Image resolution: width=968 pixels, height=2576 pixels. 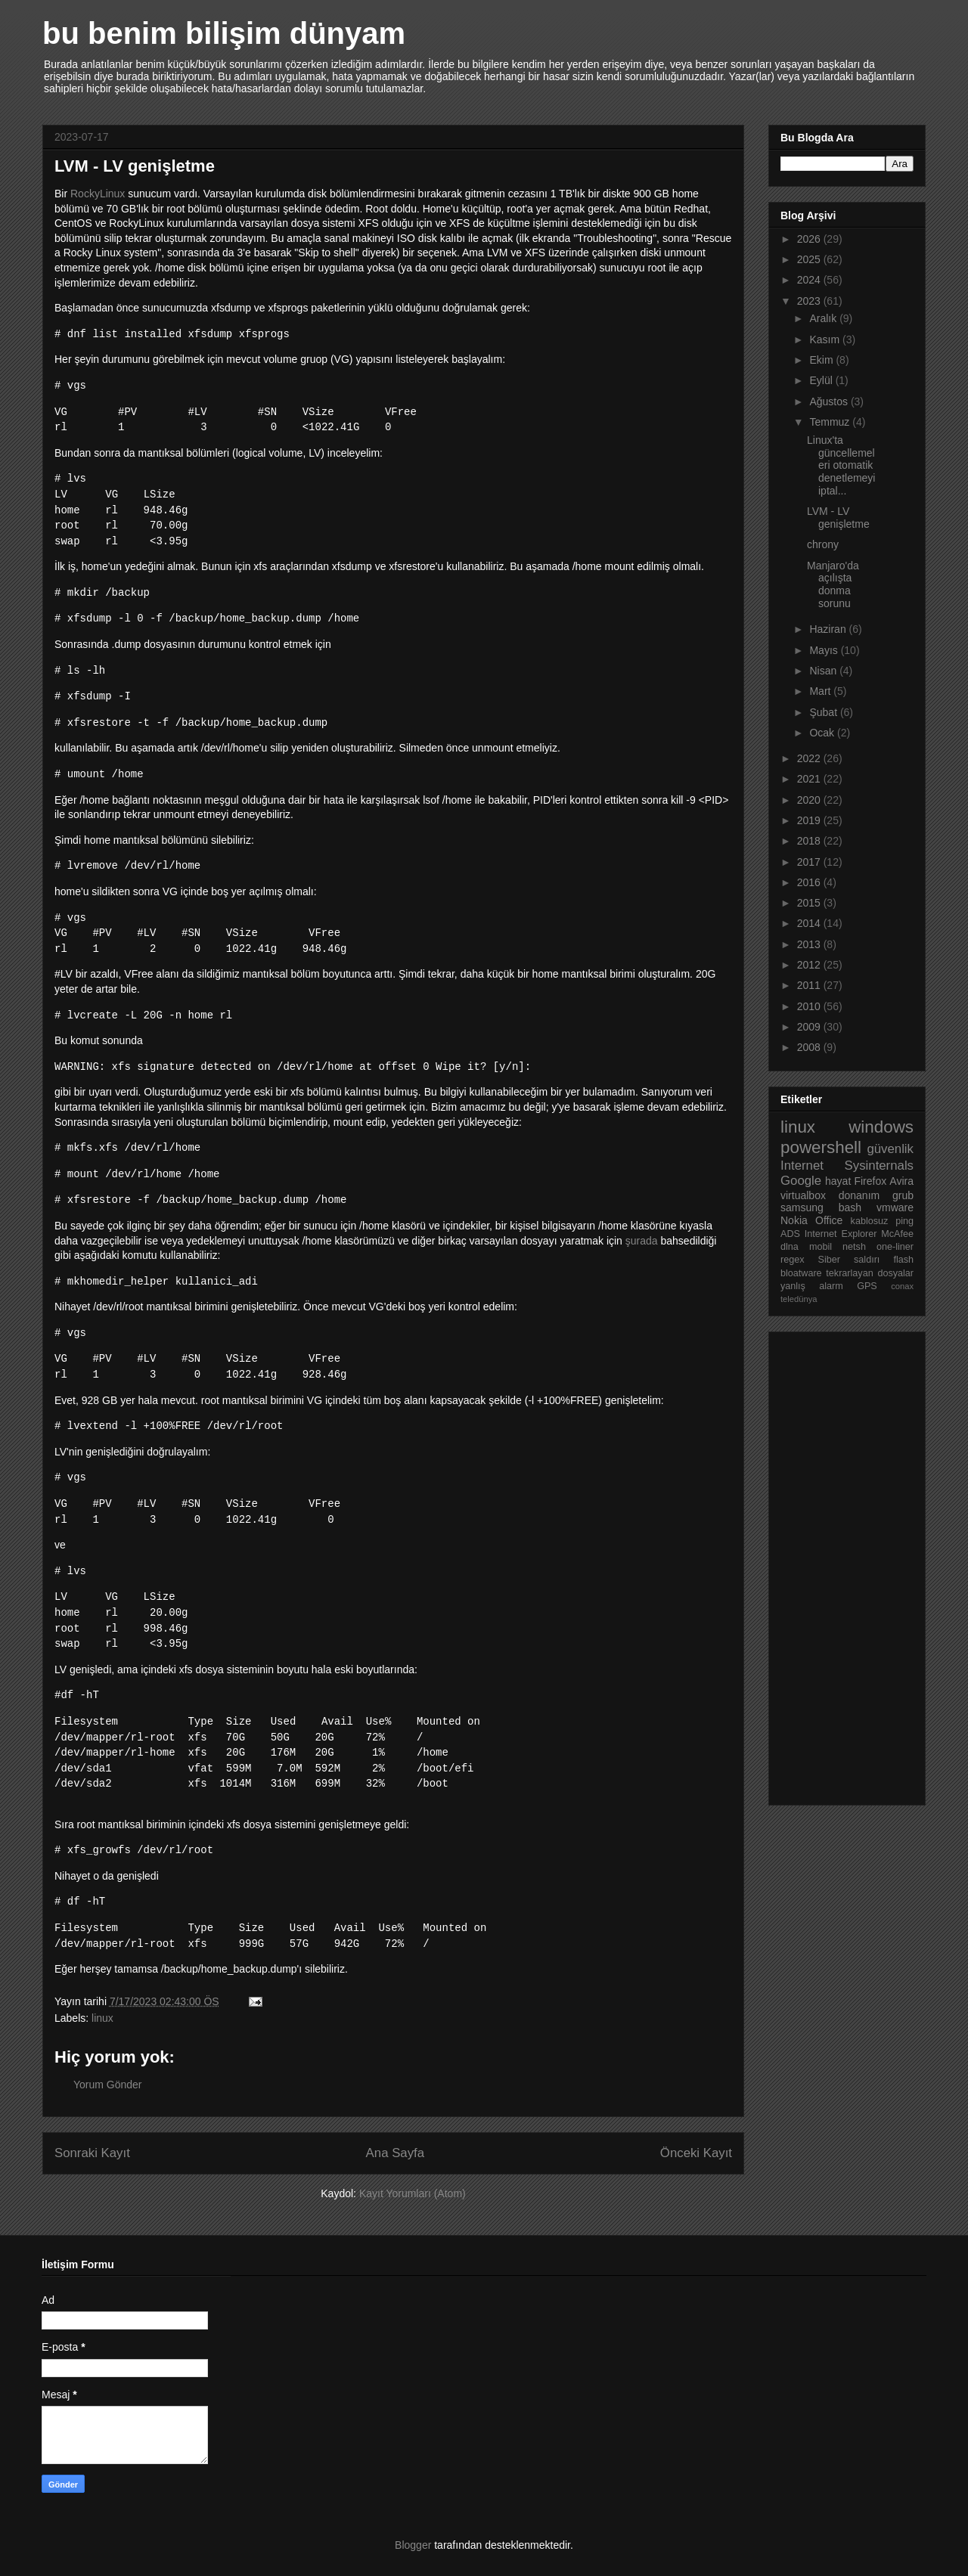 What do you see at coordinates (903, 1195) in the screenshot?
I see `grub` at bounding box center [903, 1195].